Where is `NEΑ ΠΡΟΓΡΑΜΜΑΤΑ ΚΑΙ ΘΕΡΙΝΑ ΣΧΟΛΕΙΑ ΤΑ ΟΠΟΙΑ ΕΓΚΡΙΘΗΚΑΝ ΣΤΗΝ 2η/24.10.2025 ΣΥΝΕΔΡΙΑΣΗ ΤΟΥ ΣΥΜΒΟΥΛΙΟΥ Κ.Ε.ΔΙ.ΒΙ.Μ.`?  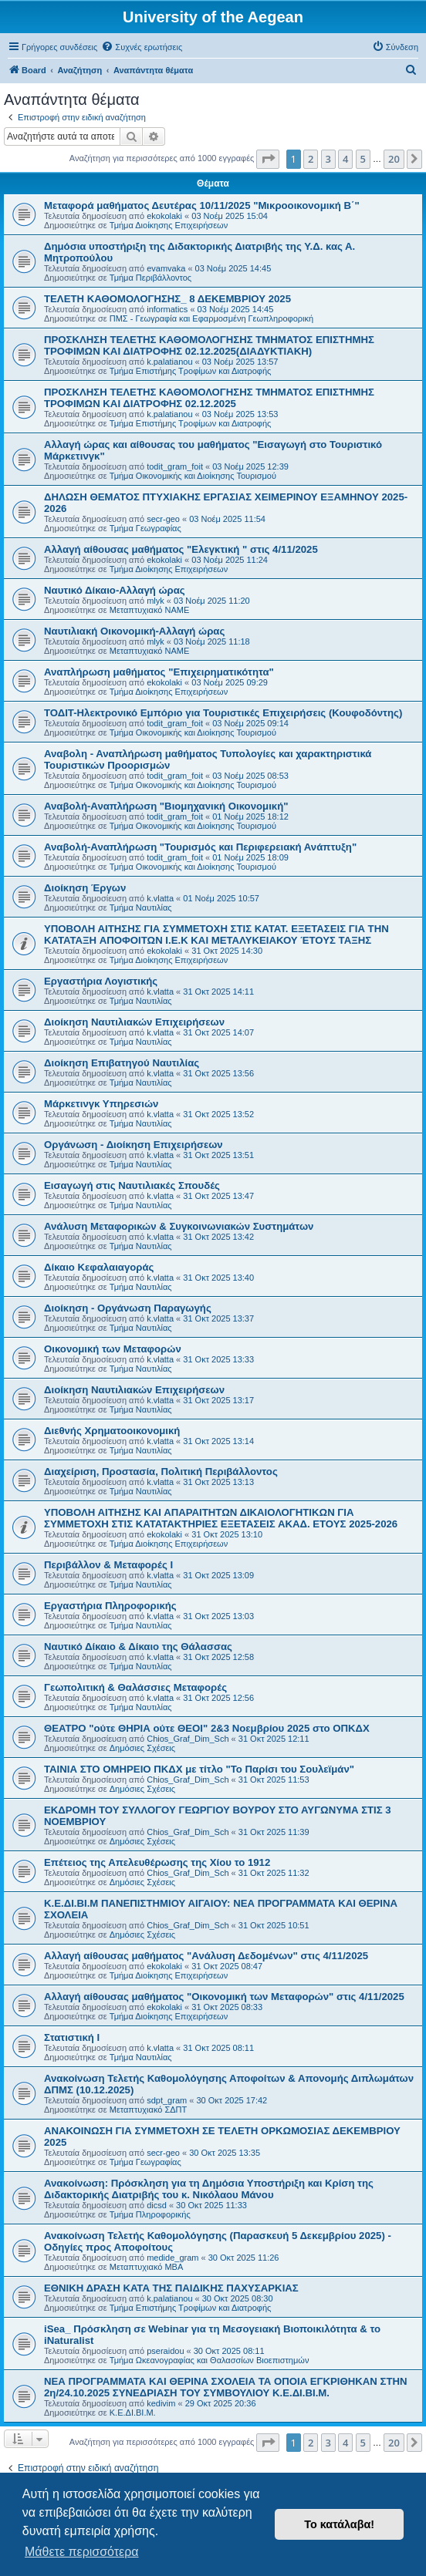
NEΑ ΠΡΟΓΡΑΜΜΑΤΑ ΚΑΙ ΘΕΡΙΝΑ ΣΧΟΛΕΙΑ ΤΑ ΟΠΟΙΑ ΕΓΚΡΙΘΗΚΑΝ ΣΤΗΝ 2η/24.10.2025 ΣΥΝΕΔΡΙΑΣΗ ΤΟΥ ΣΥΜΒΟΥΛΙΟΥ Κ.Ε.ΔΙ.ΒΙ.Μ. is located at coordinates (225, 2387).